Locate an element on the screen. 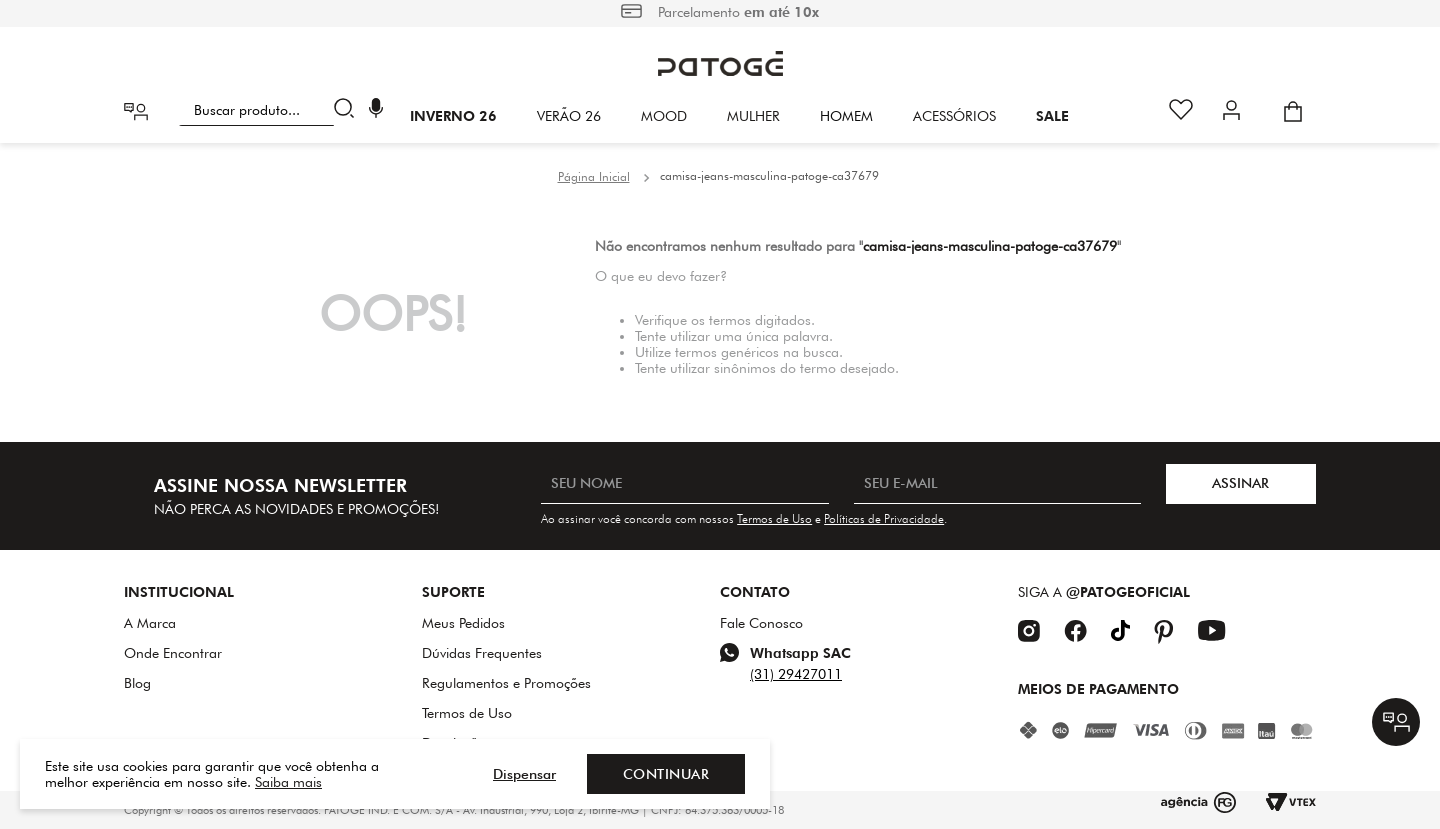 This screenshot has height=829, width=1440. [SEU NOME] is located at coordinates (684, 484).